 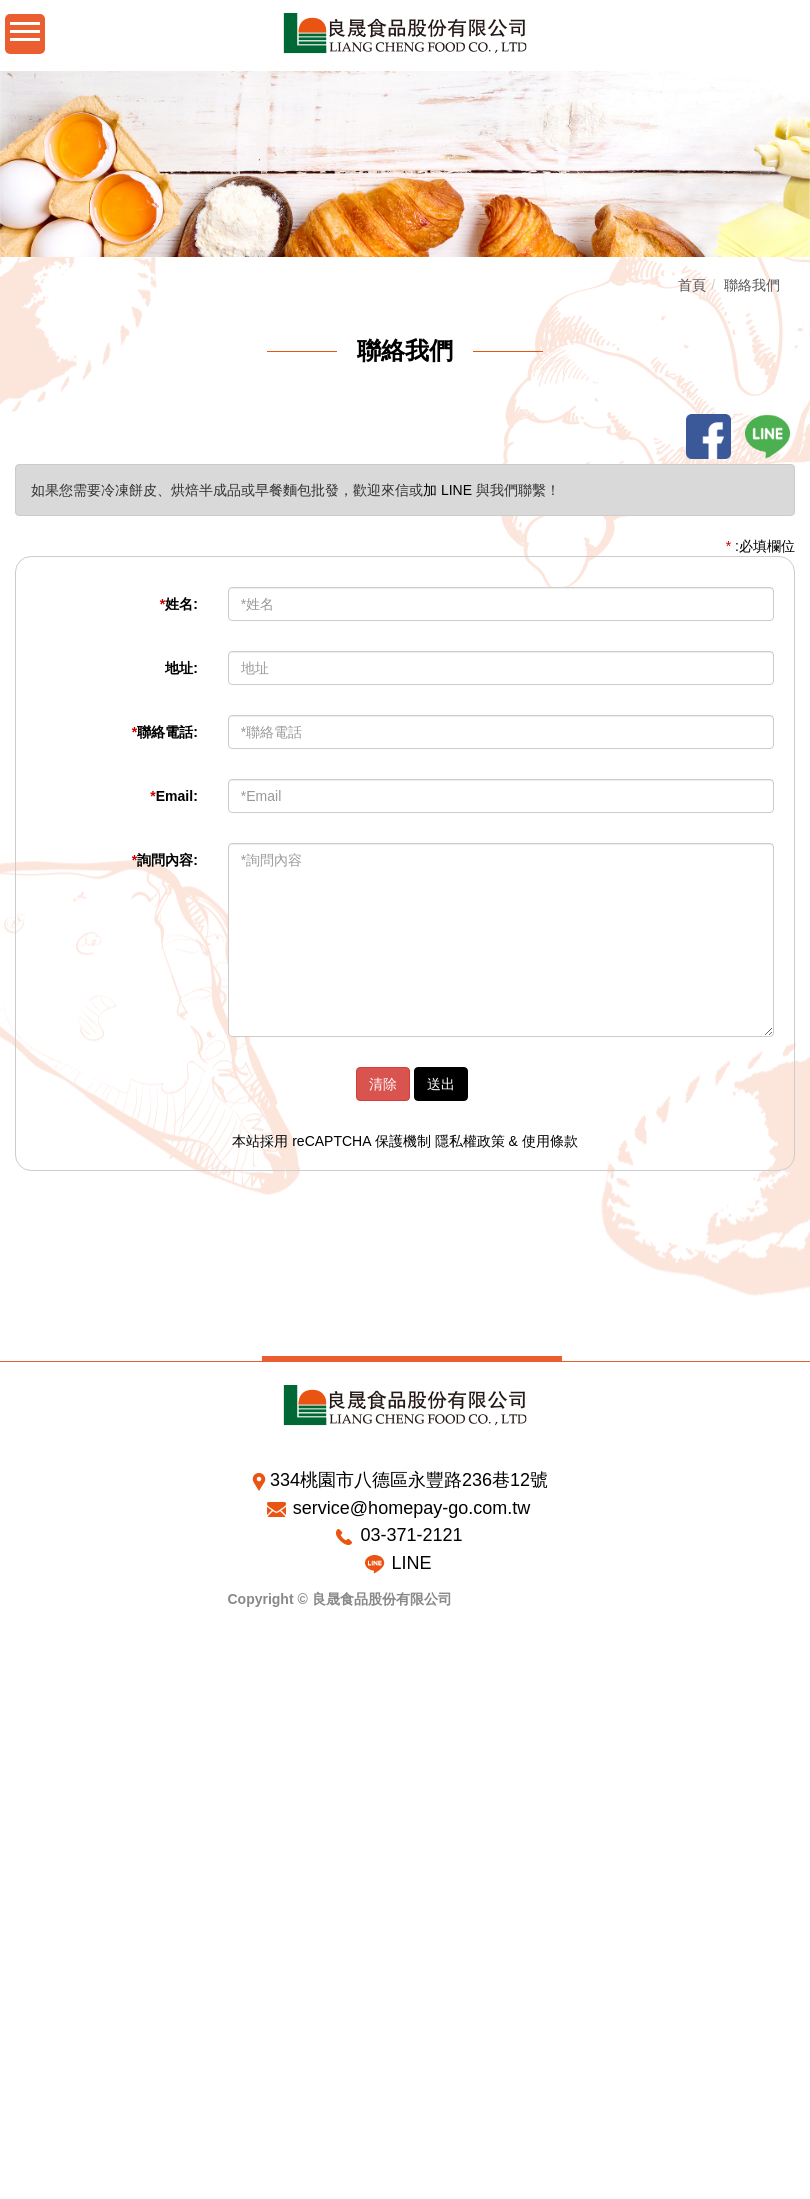 I want to click on 地址:, so click(x=183, y=668).